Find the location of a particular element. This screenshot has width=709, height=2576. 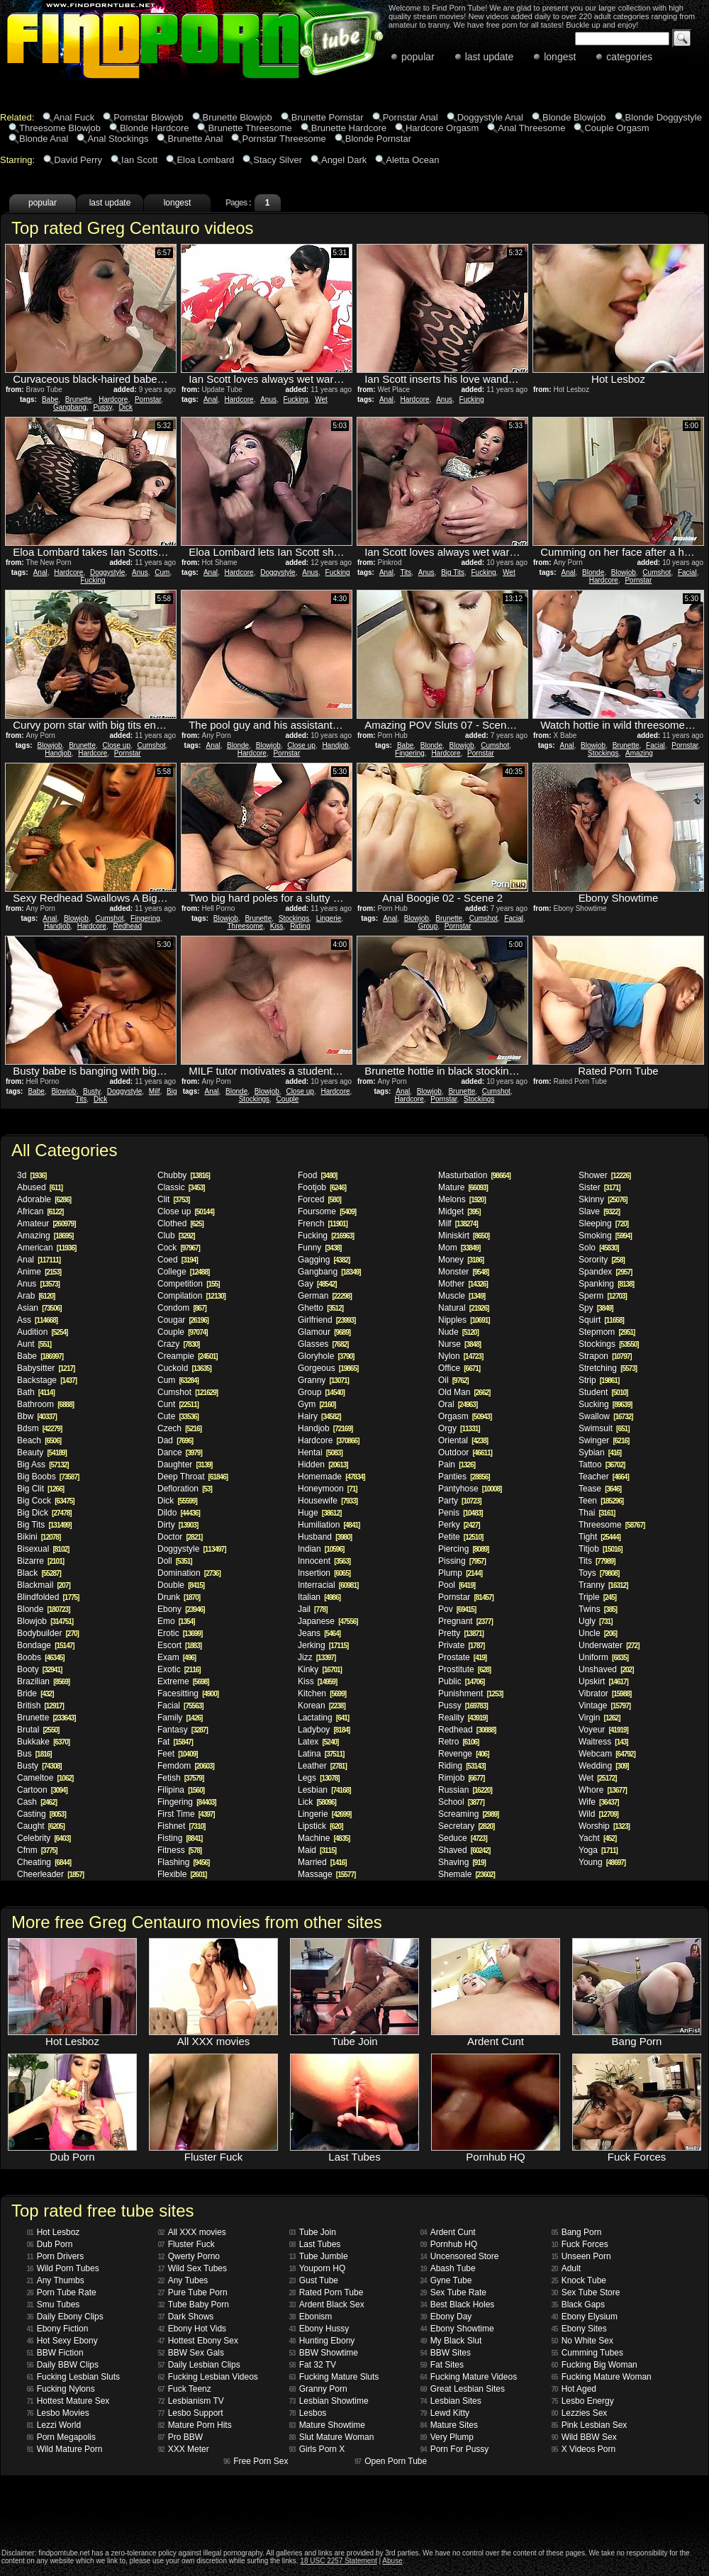

Secretary is located at coordinates (466, 1826).